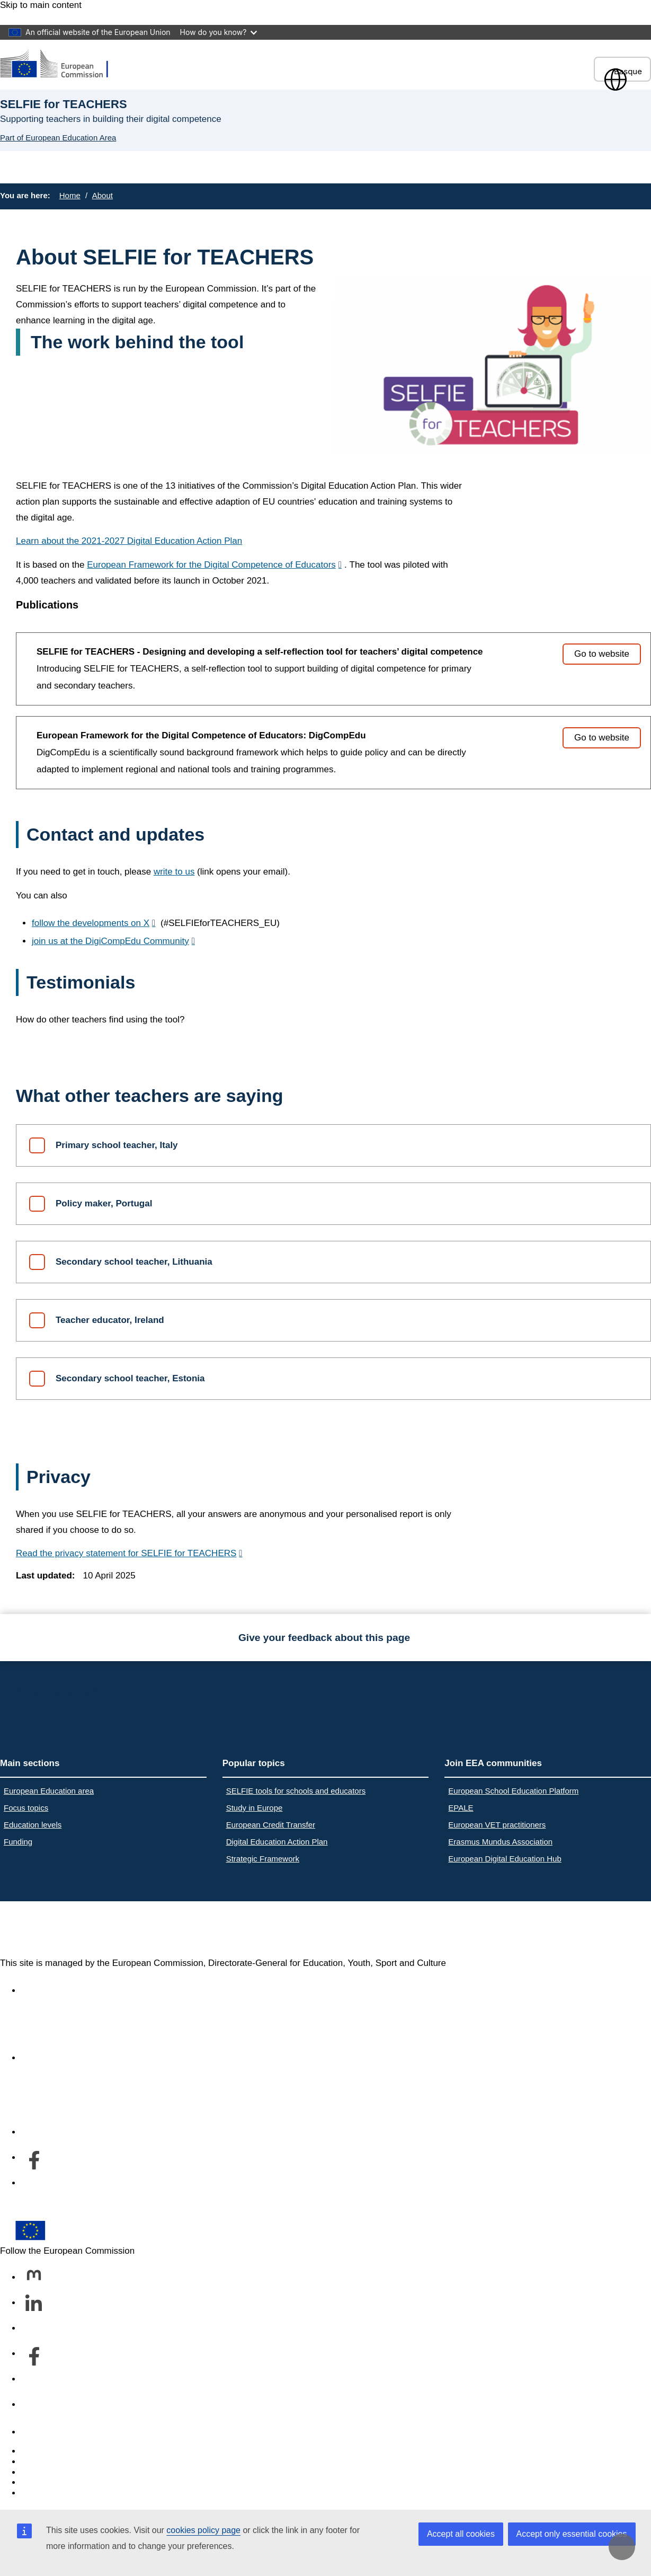  What do you see at coordinates (34, 2329) in the screenshot?
I see `[Follow us on Bluesky]` at bounding box center [34, 2329].